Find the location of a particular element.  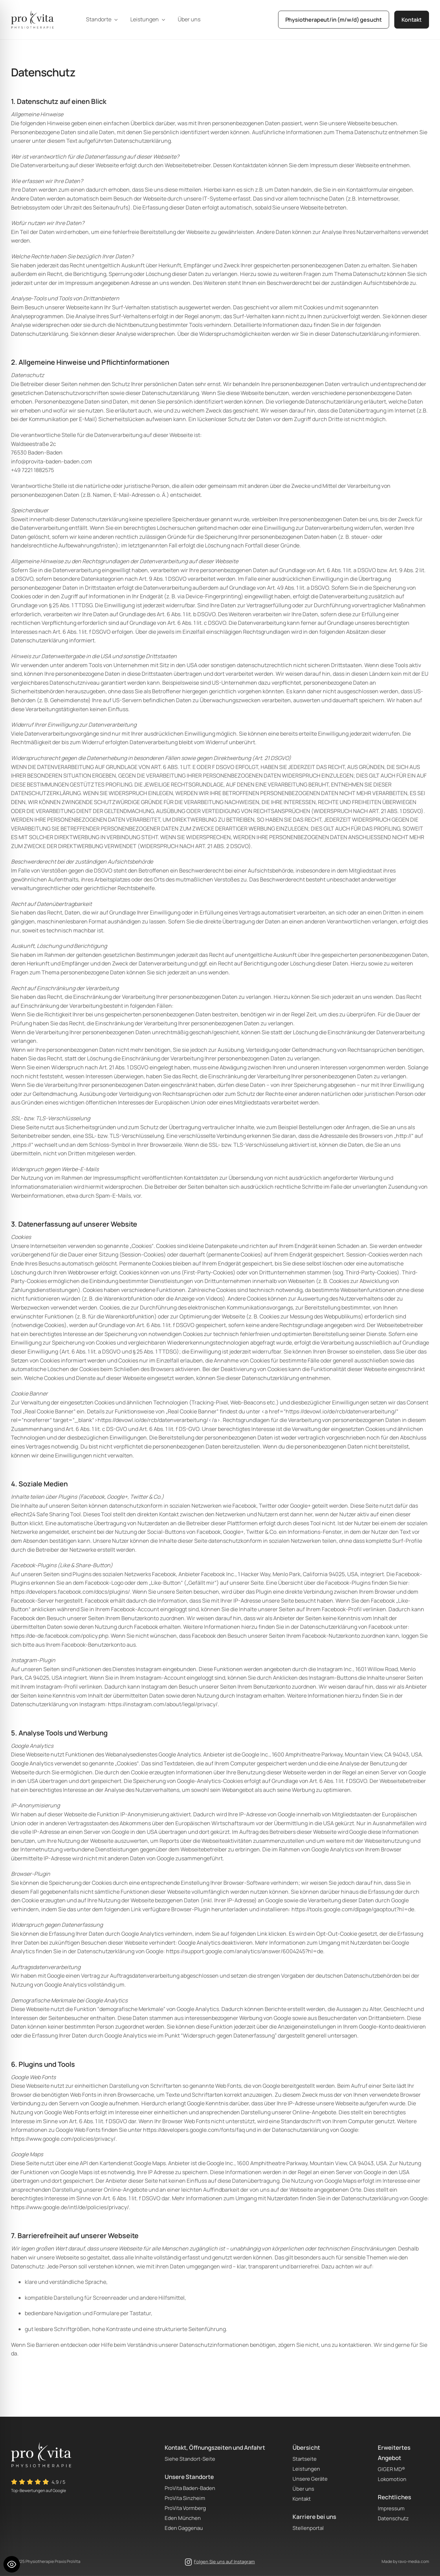

Über uns is located at coordinates (303, 2488).